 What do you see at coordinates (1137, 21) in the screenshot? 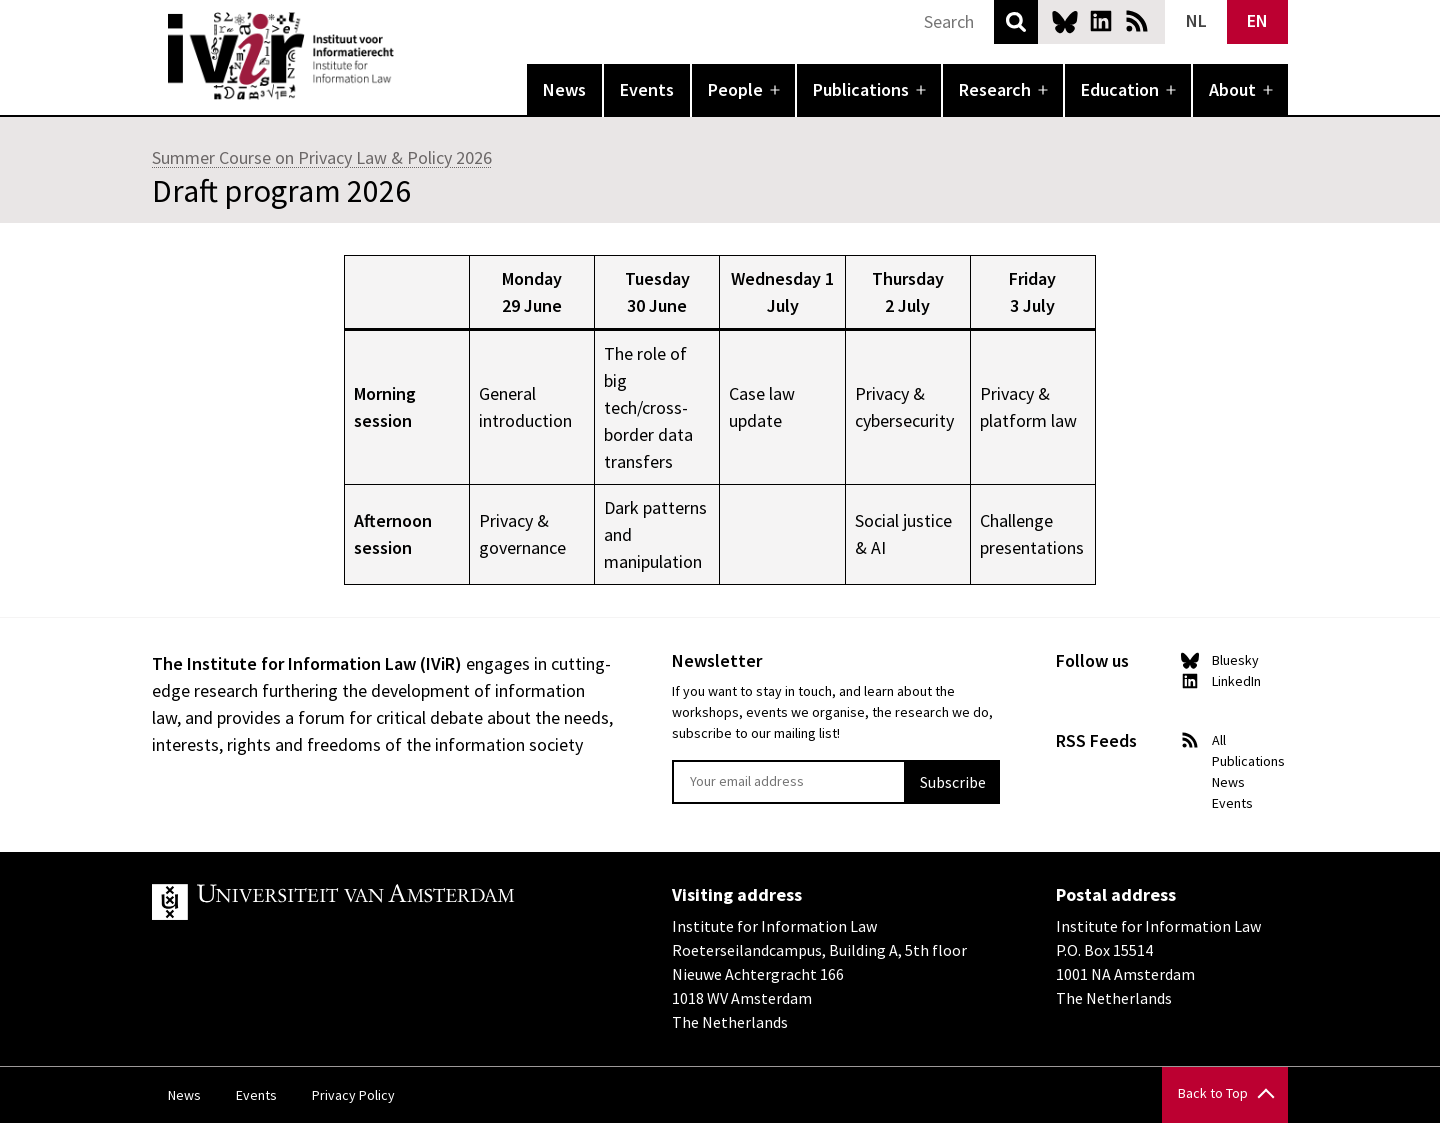
I see `News RSS` at bounding box center [1137, 21].